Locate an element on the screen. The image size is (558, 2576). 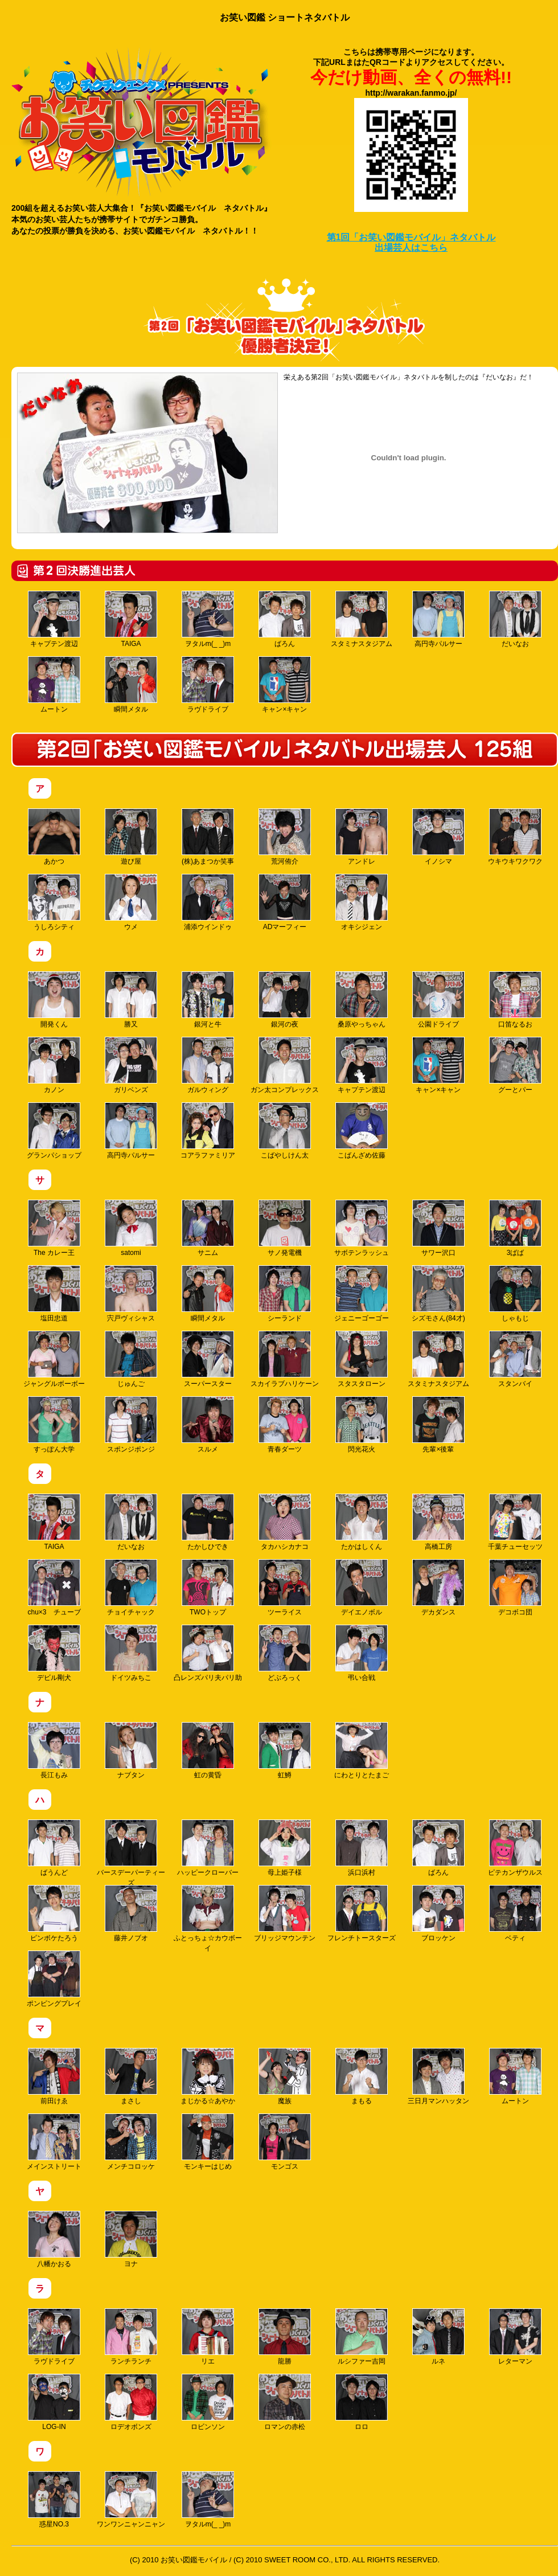
宍戸ヴィシャス is located at coordinates (131, 1293).